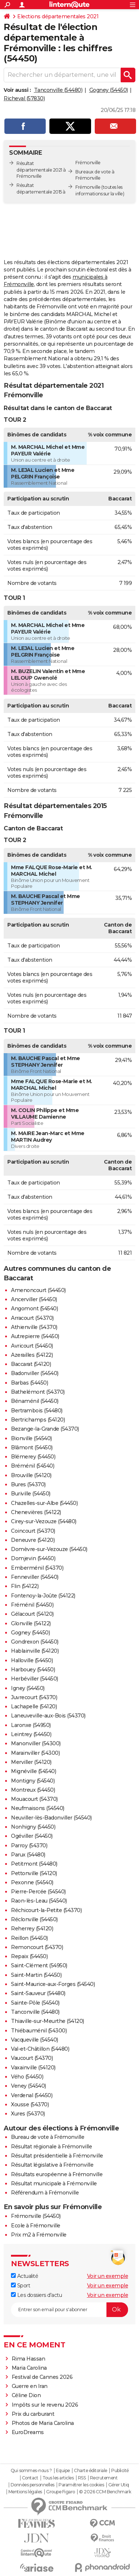  I want to click on Vacqueville (54540), so click(34, 2039).